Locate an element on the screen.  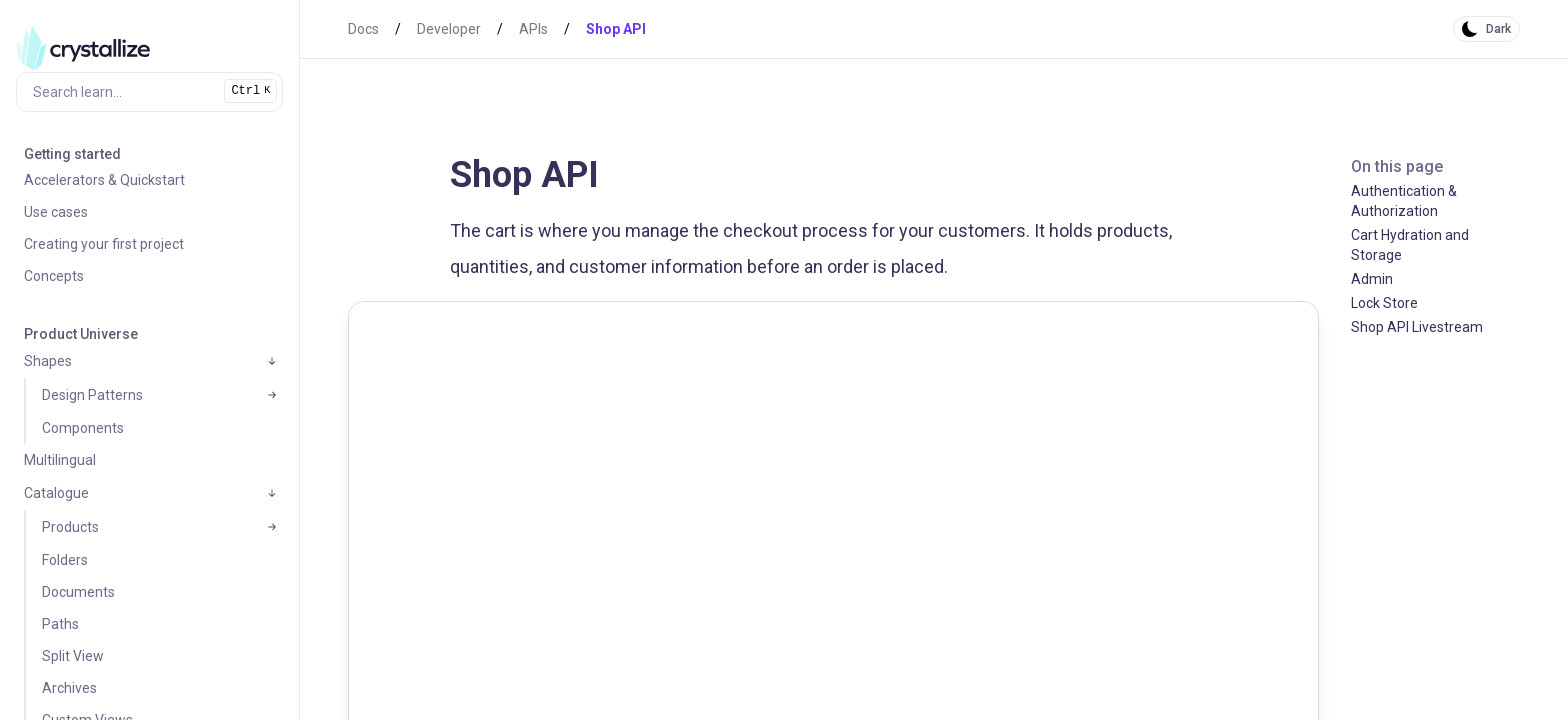
Concepts is located at coordinates (54, 276).